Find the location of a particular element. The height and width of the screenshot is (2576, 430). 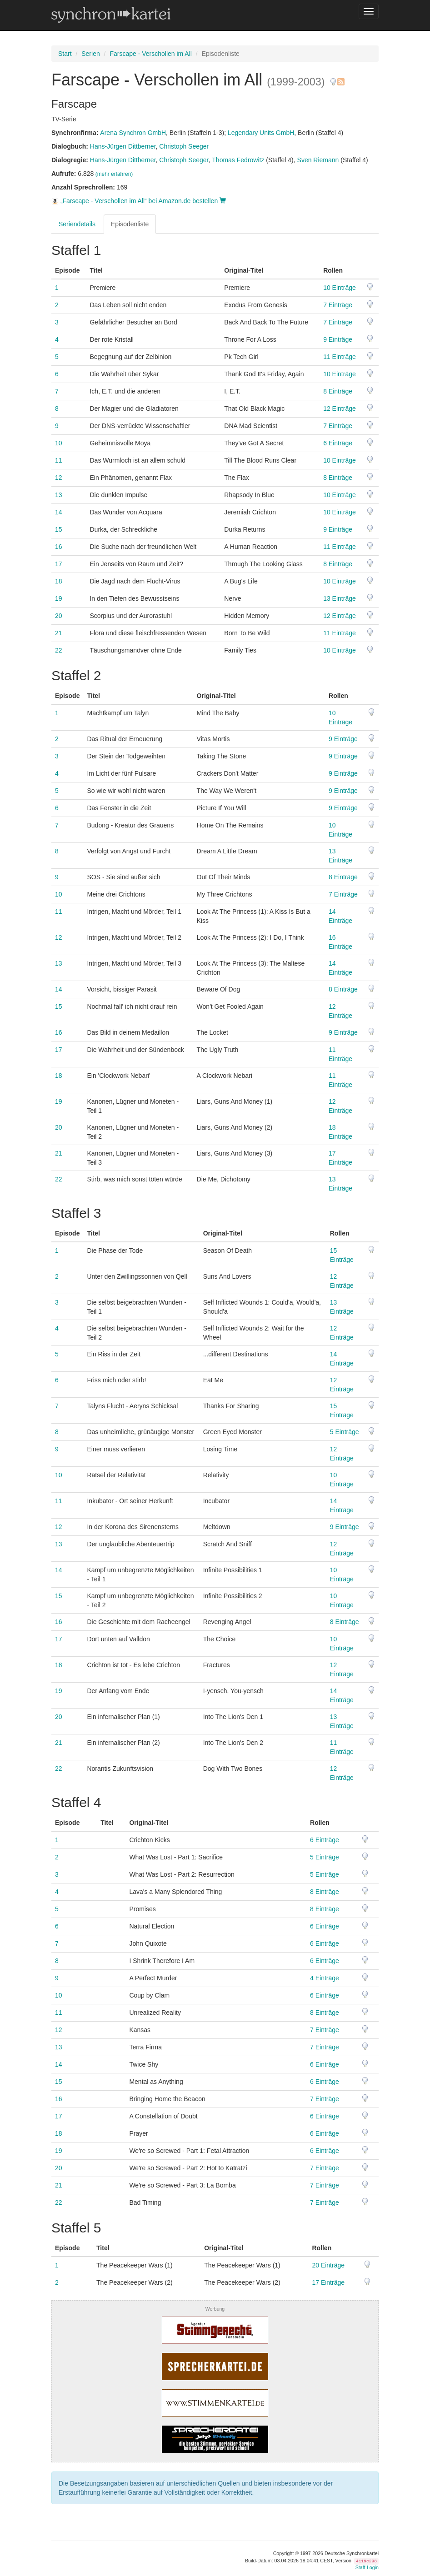

10 Einträge is located at coordinates (339, 287).